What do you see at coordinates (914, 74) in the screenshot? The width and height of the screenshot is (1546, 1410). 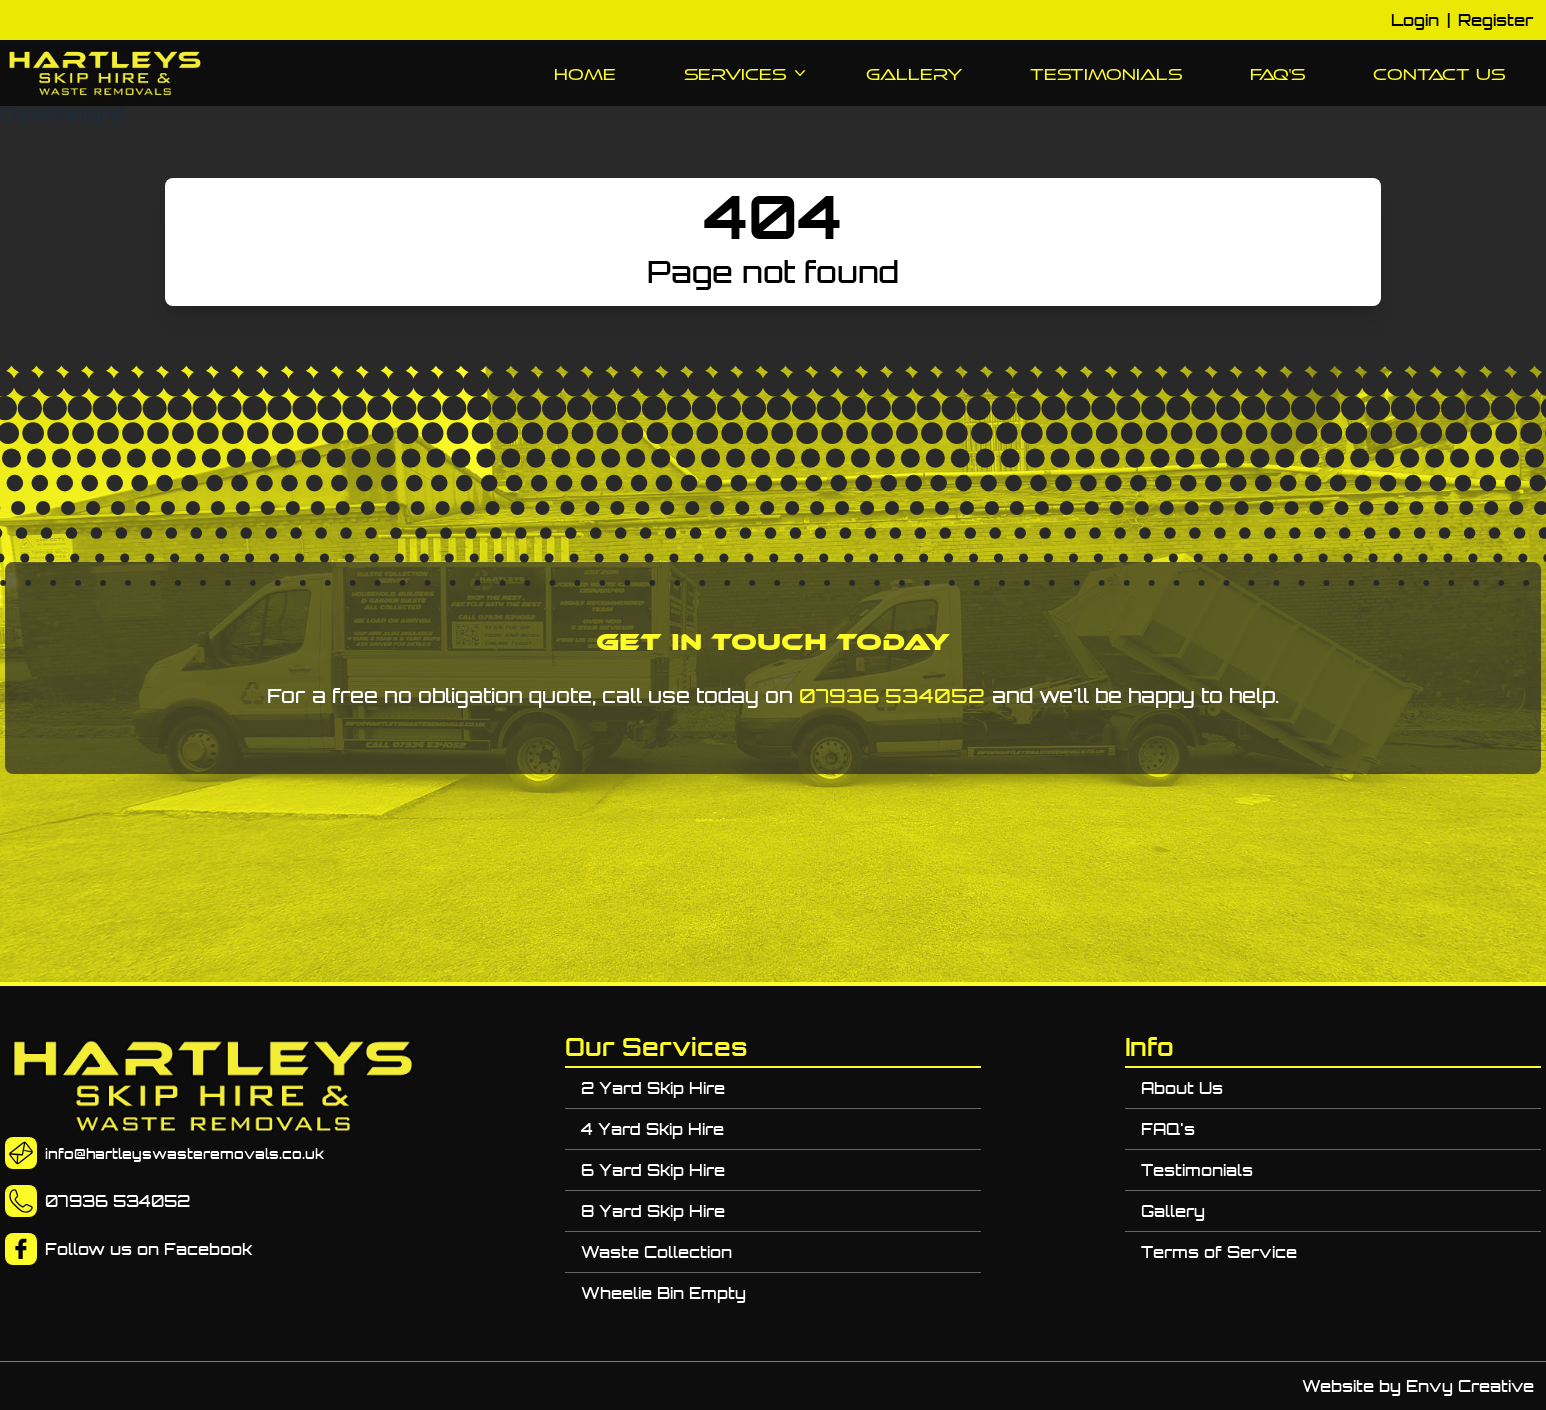 I see `Gallery` at bounding box center [914, 74].